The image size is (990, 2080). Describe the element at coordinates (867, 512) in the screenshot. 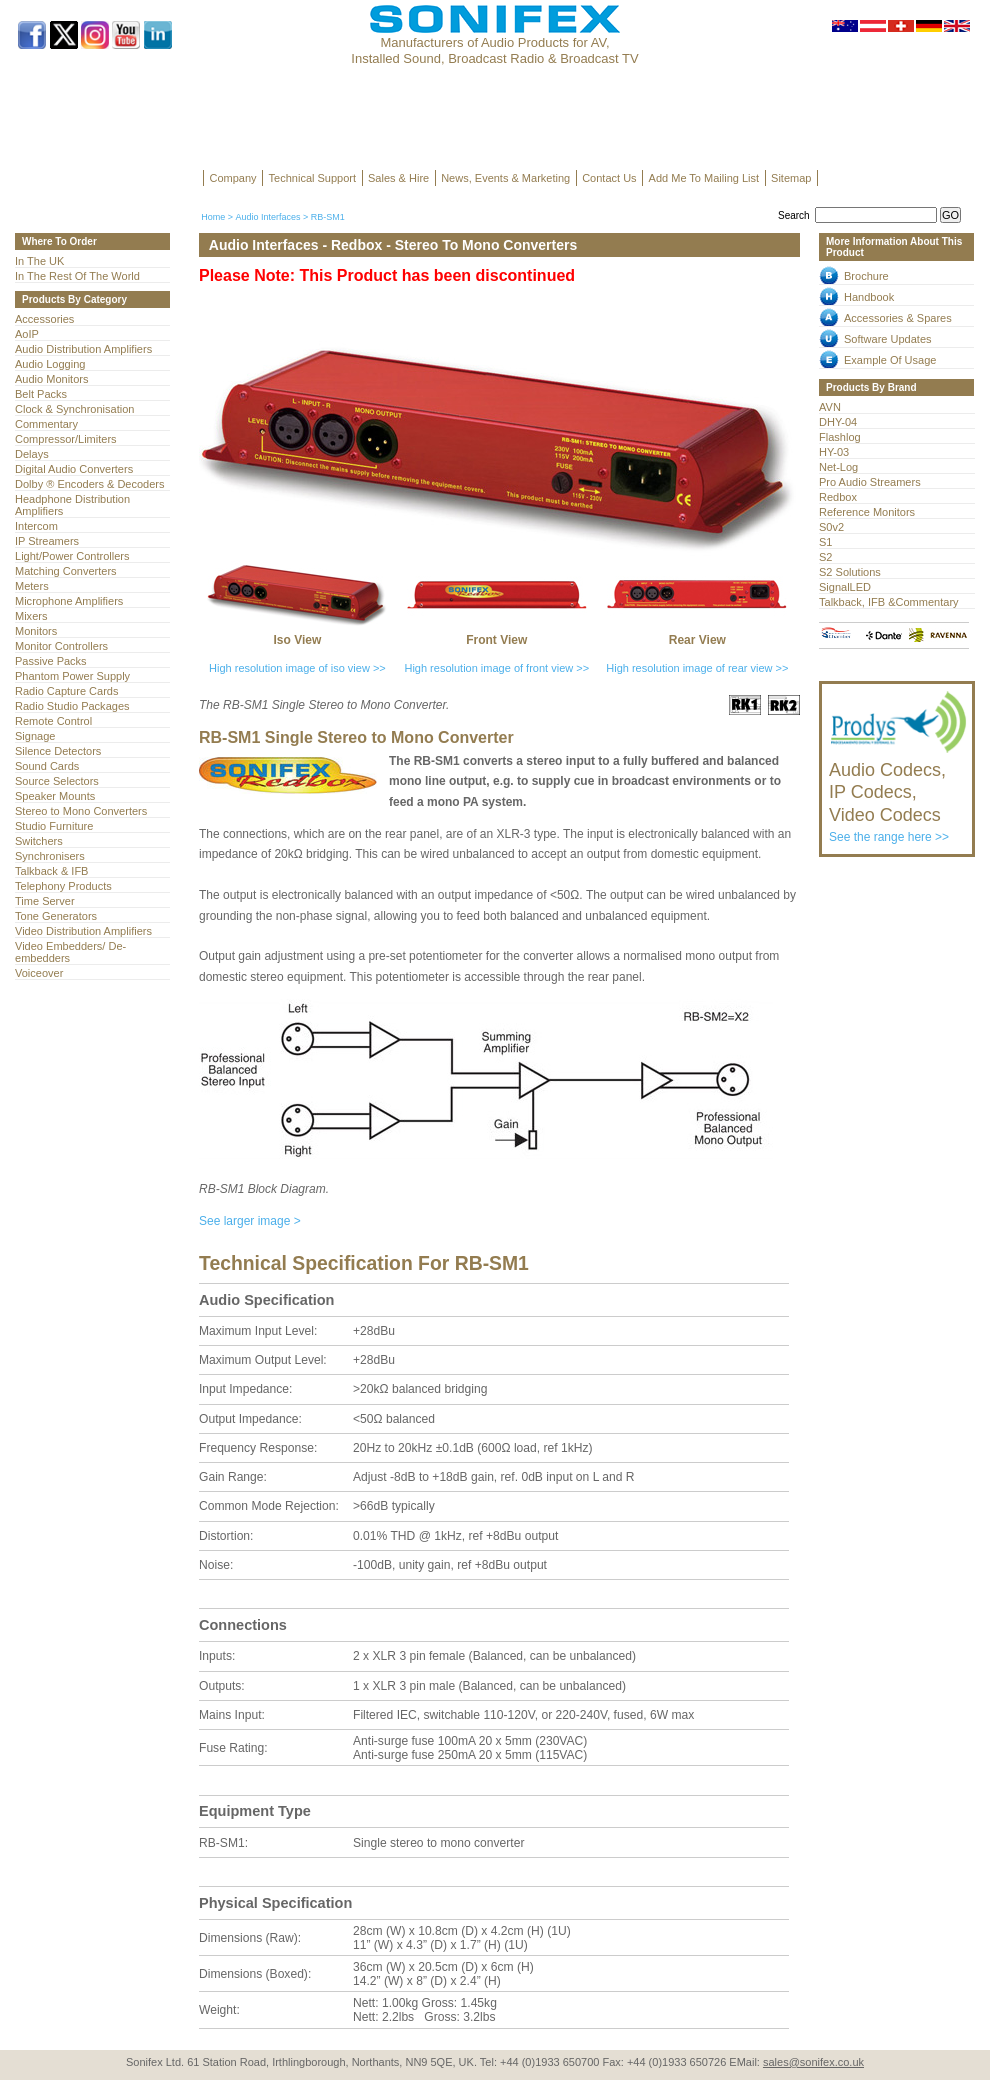

I see `Reference Monitors` at that location.